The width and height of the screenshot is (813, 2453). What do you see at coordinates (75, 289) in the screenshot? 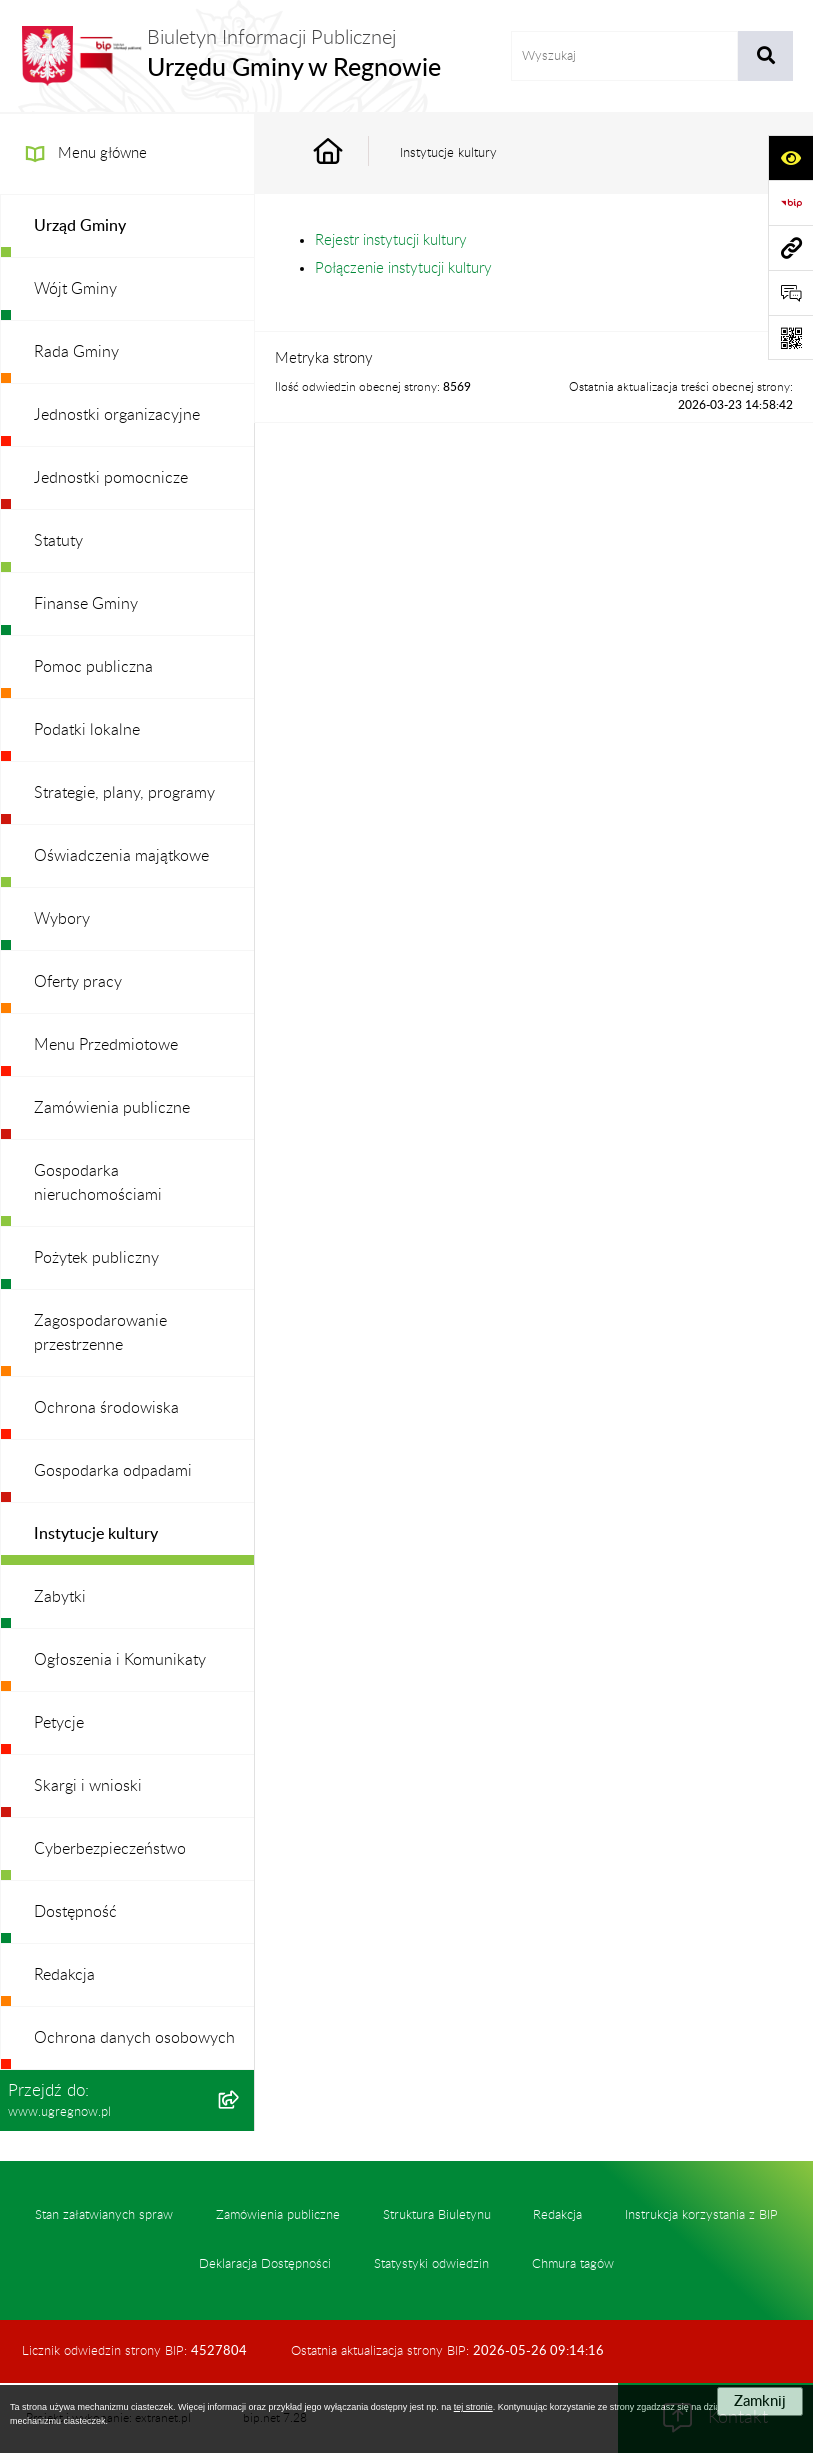
I see `Wójt Gminy [menuitem]` at bounding box center [75, 289].